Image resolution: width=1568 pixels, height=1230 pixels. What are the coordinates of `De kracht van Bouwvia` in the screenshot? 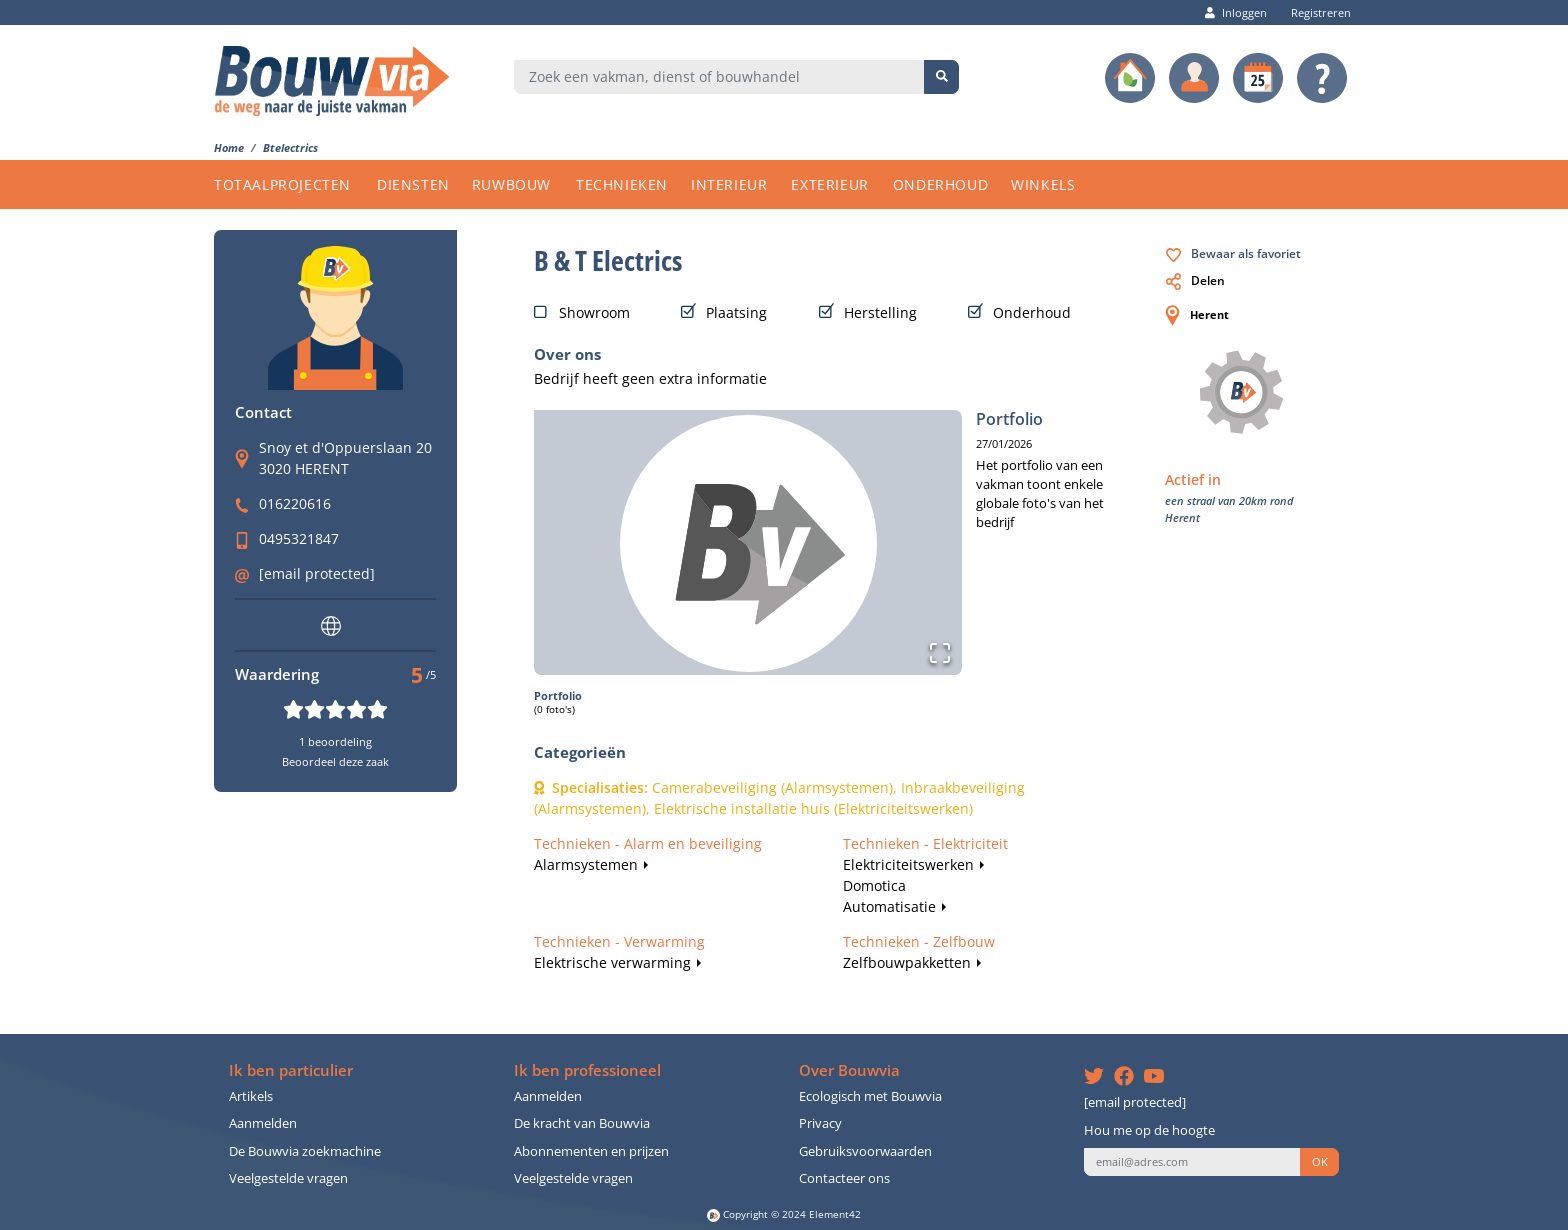 It's located at (582, 1123).